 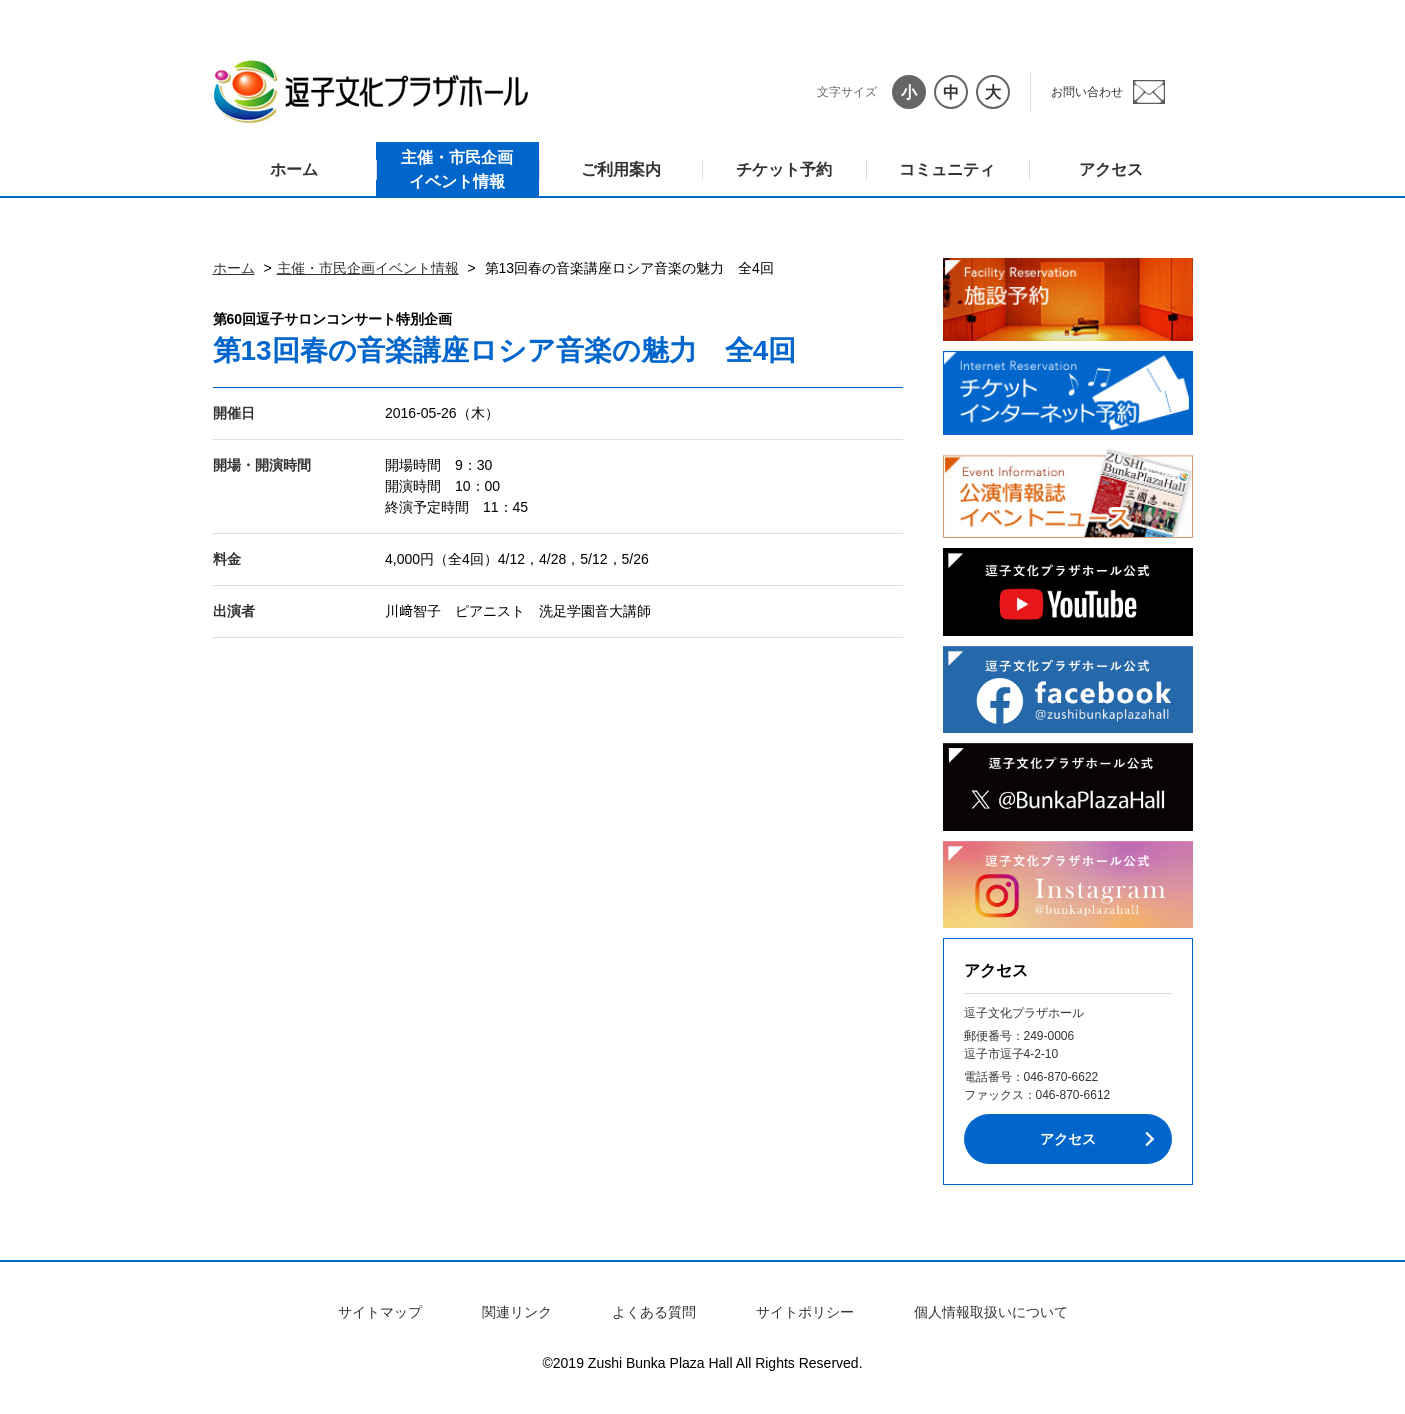 I want to click on 関連リンク, so click(x=517, y=1312).